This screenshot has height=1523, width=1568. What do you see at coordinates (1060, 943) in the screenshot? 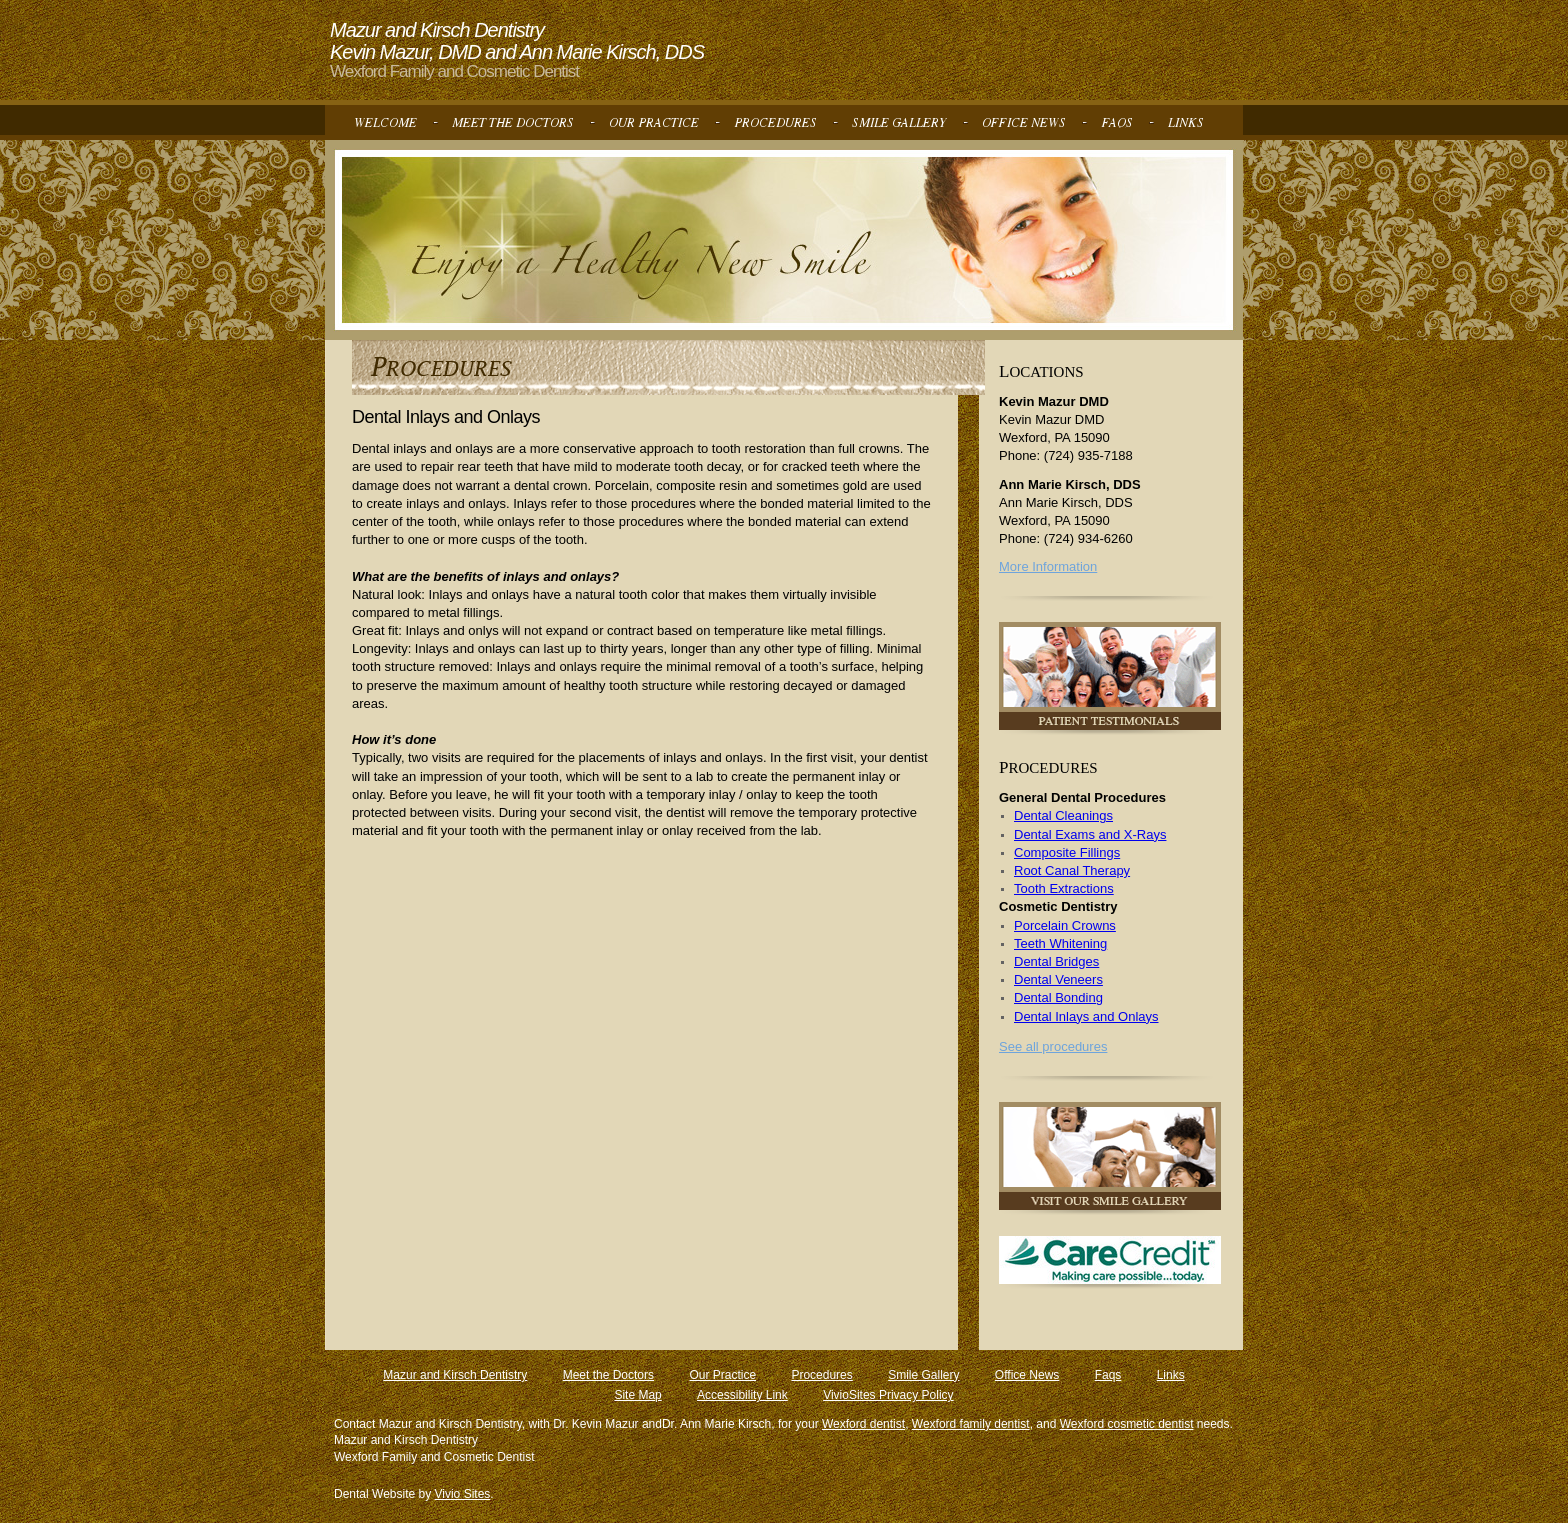
I see `Teeth Whitening` at bounding box center [1060, 943].